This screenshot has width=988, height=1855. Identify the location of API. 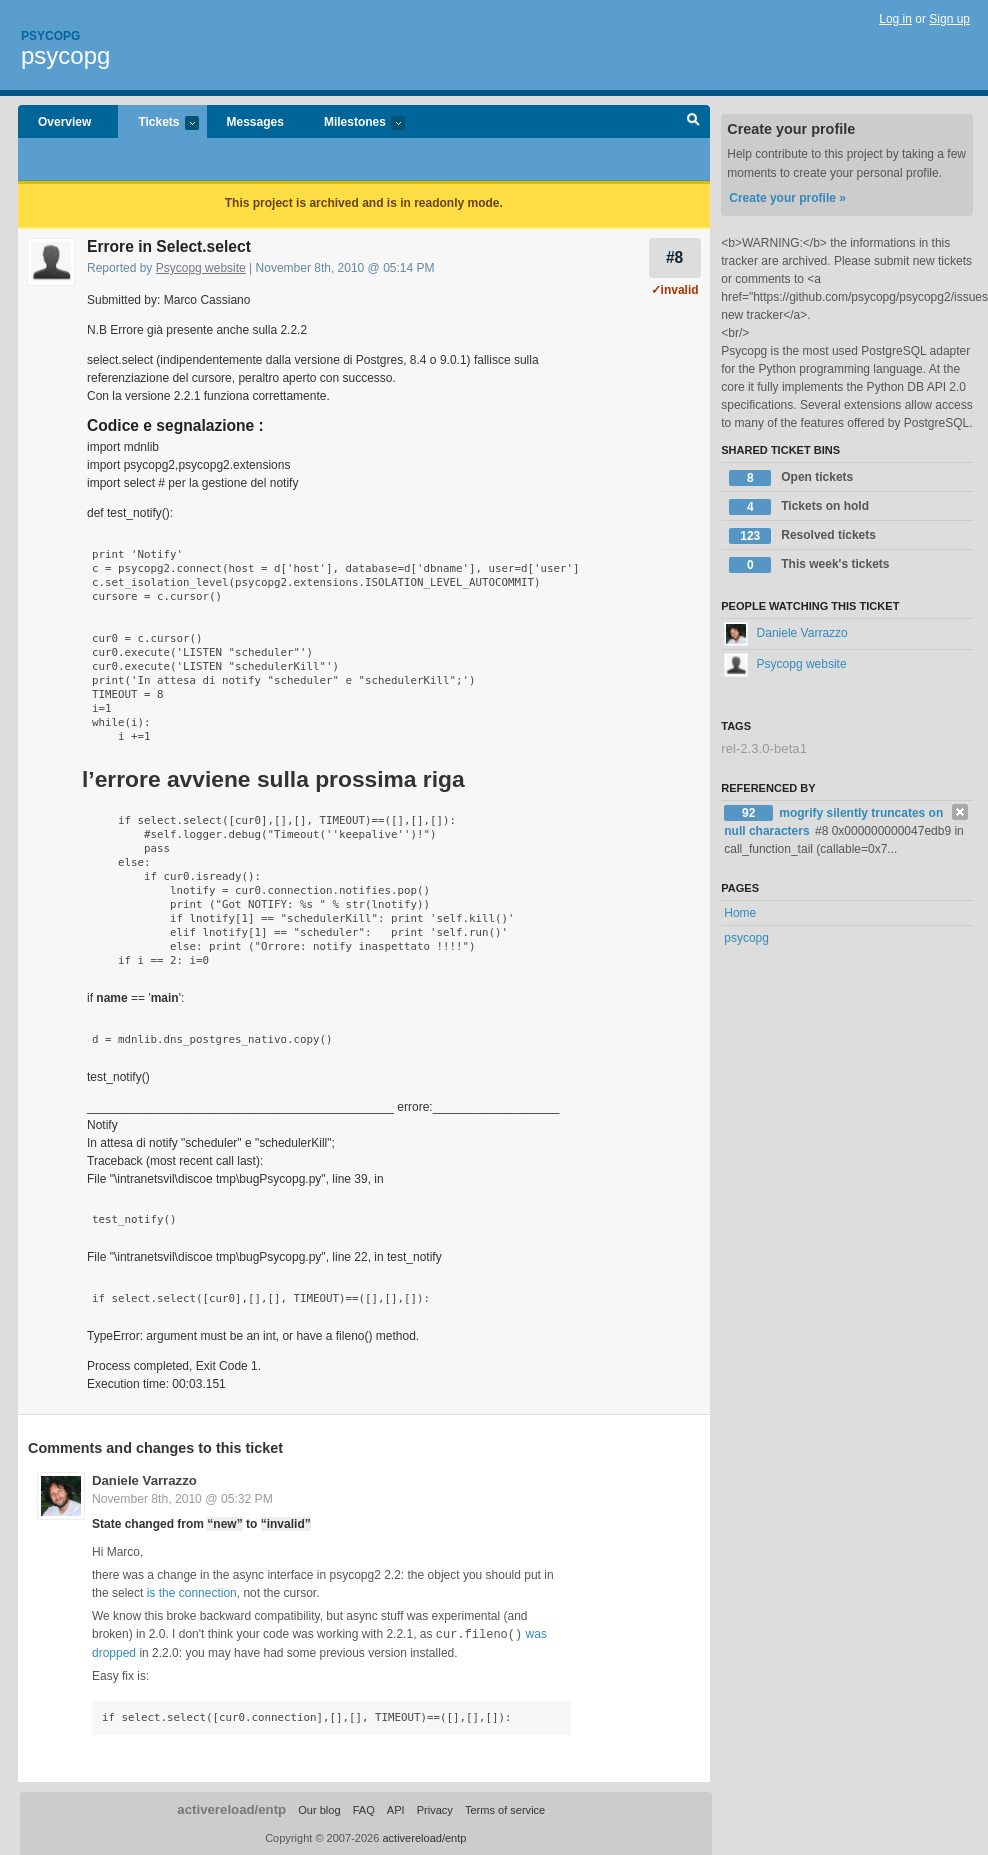
(396, 1809).